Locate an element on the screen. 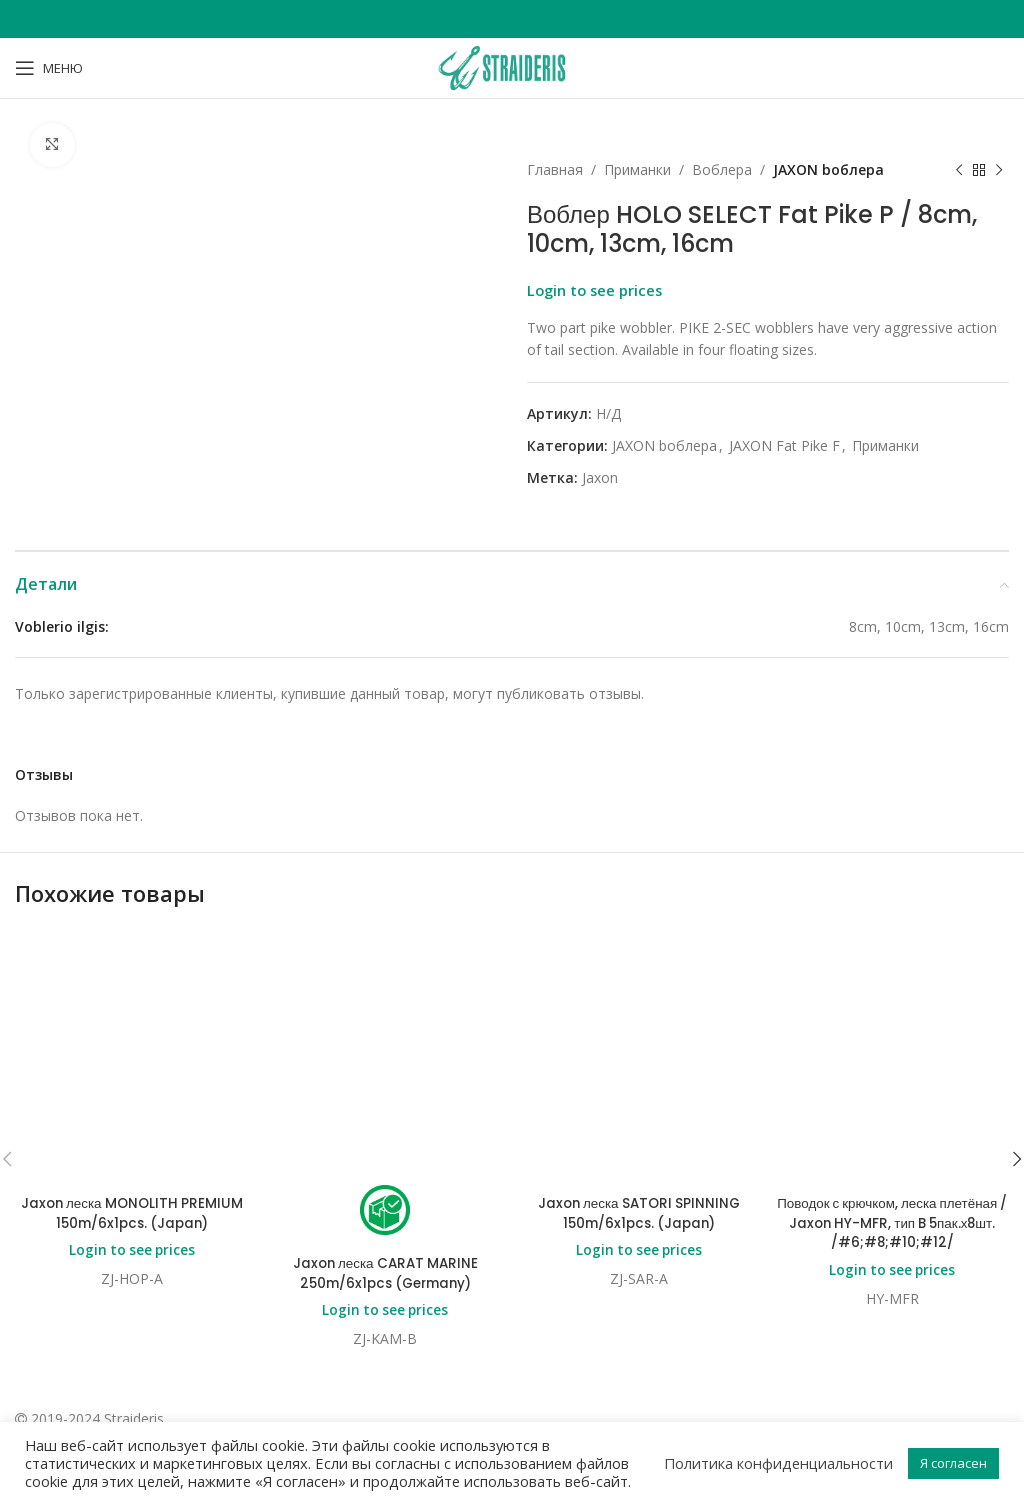  JAXON bоблера is located at coordinates (828, 169).